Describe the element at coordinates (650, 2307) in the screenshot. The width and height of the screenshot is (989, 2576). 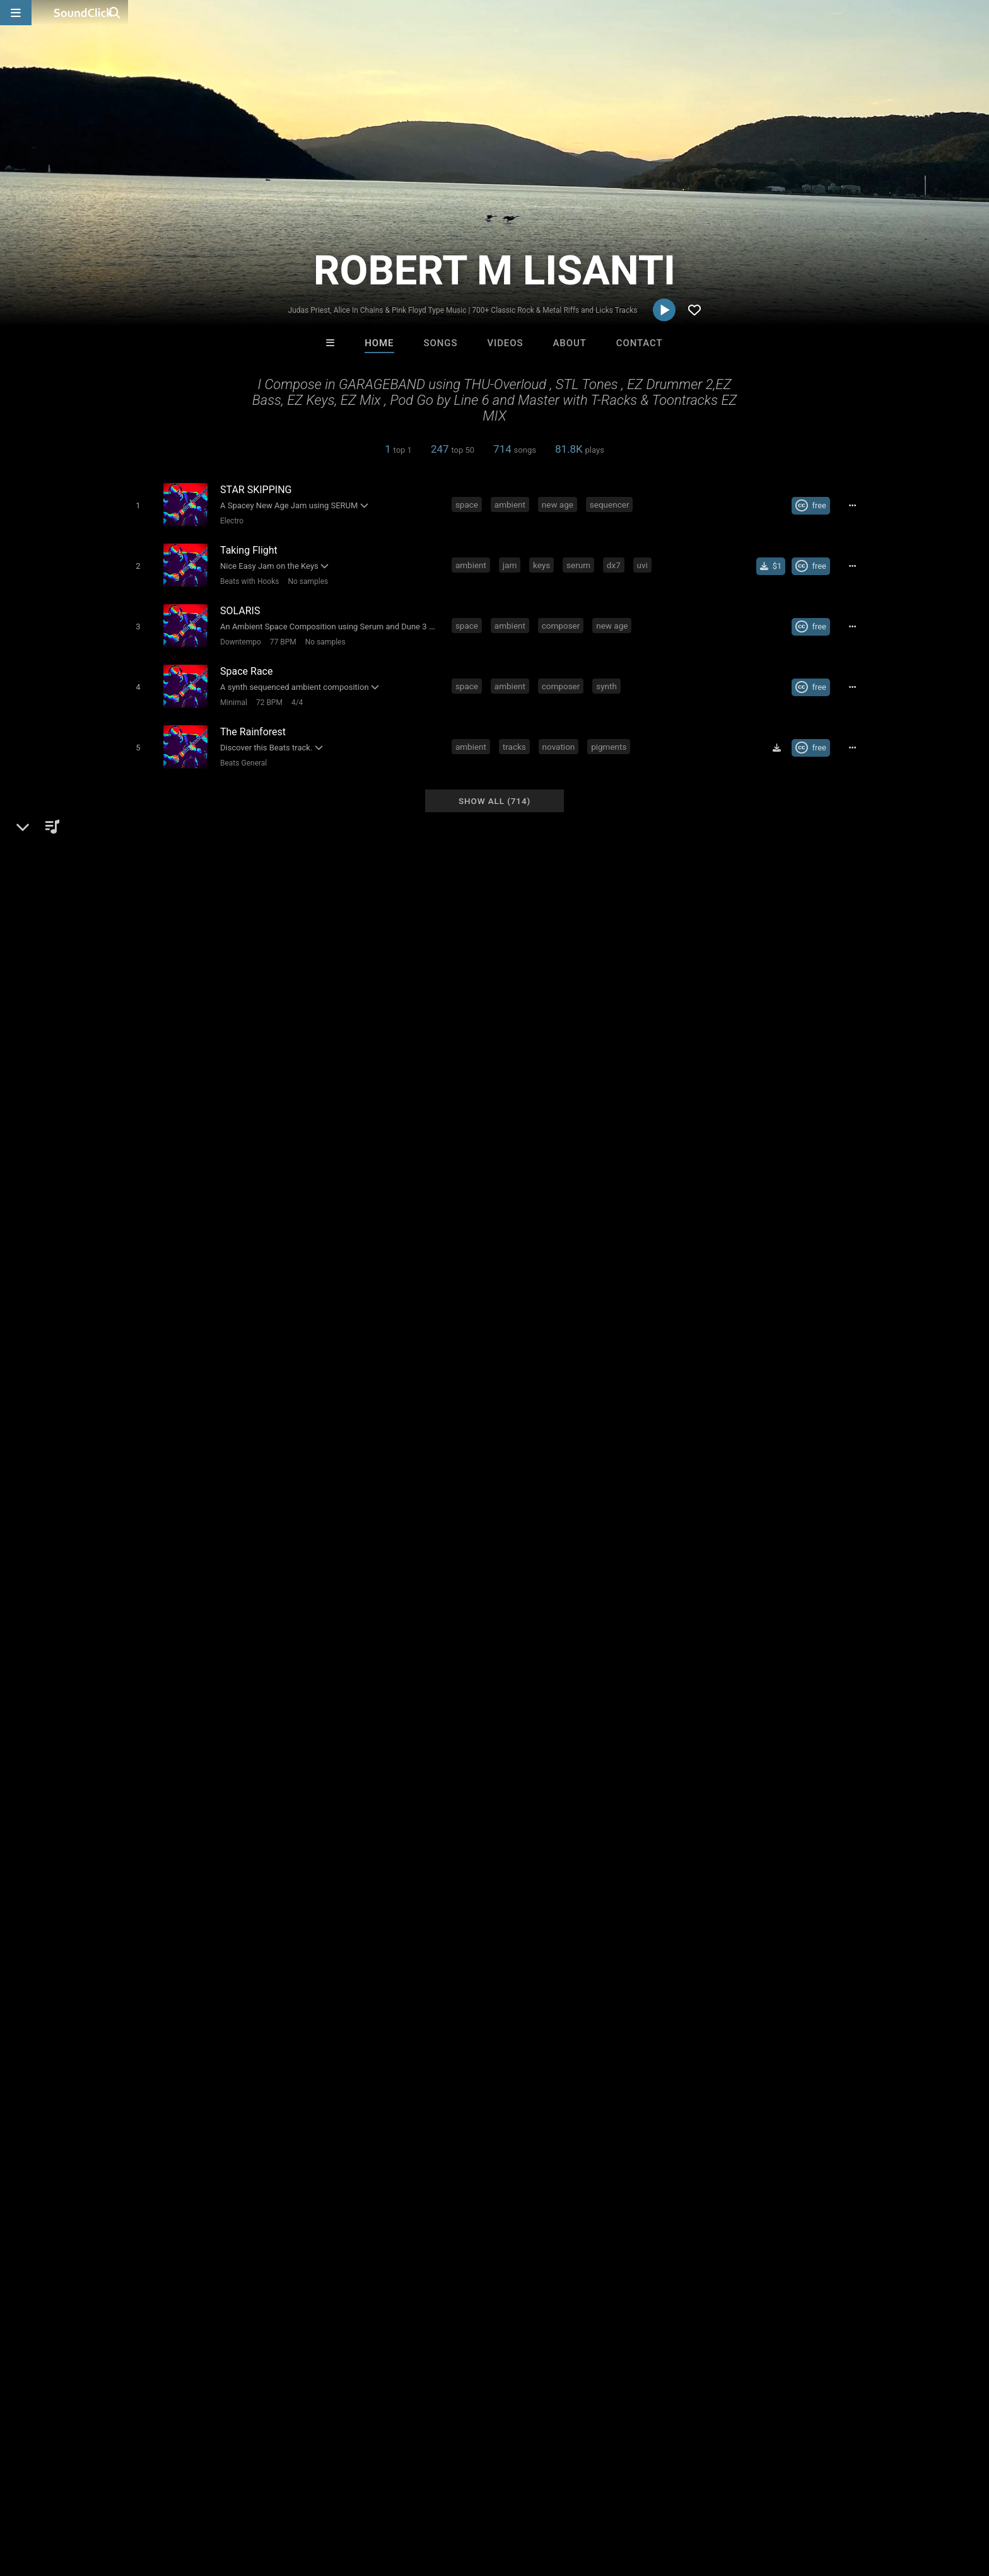
I see `Jonathon Seitz` at that location.